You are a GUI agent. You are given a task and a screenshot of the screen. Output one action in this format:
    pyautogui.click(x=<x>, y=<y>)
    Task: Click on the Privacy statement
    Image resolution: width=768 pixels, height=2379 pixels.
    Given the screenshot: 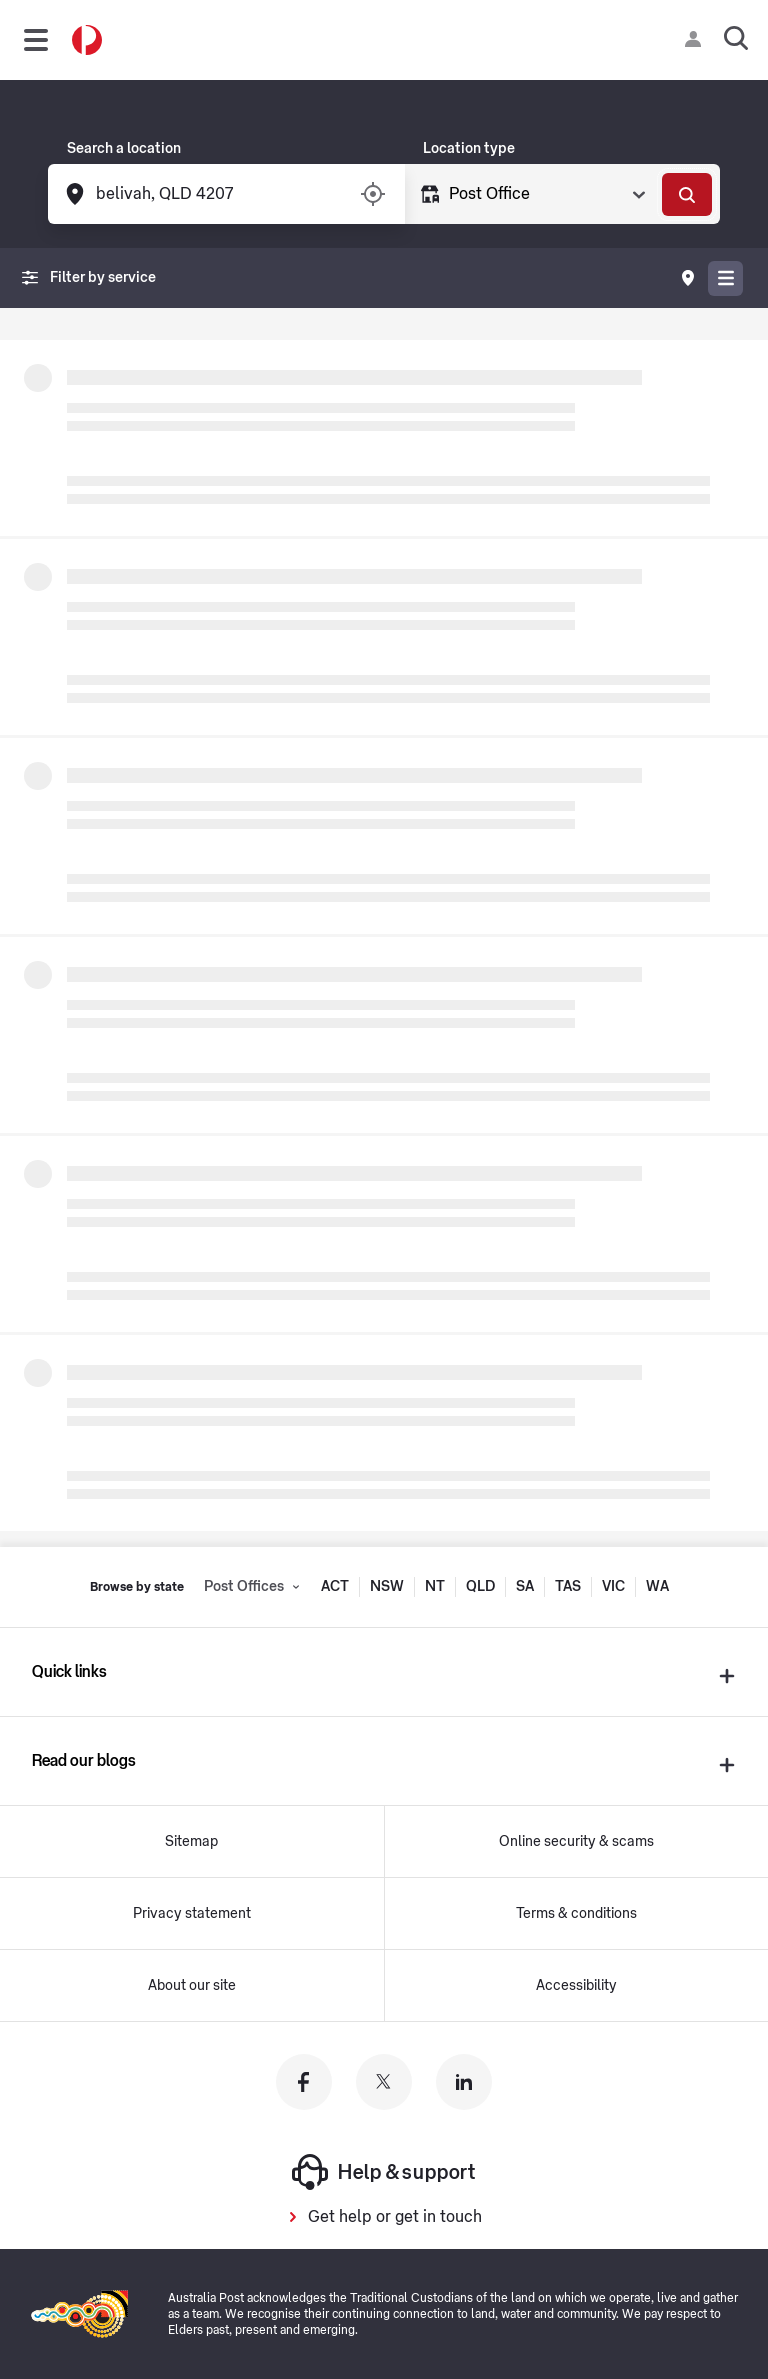 What is the action you would take?
    pyautogui.click(x=192, y=1914)
    